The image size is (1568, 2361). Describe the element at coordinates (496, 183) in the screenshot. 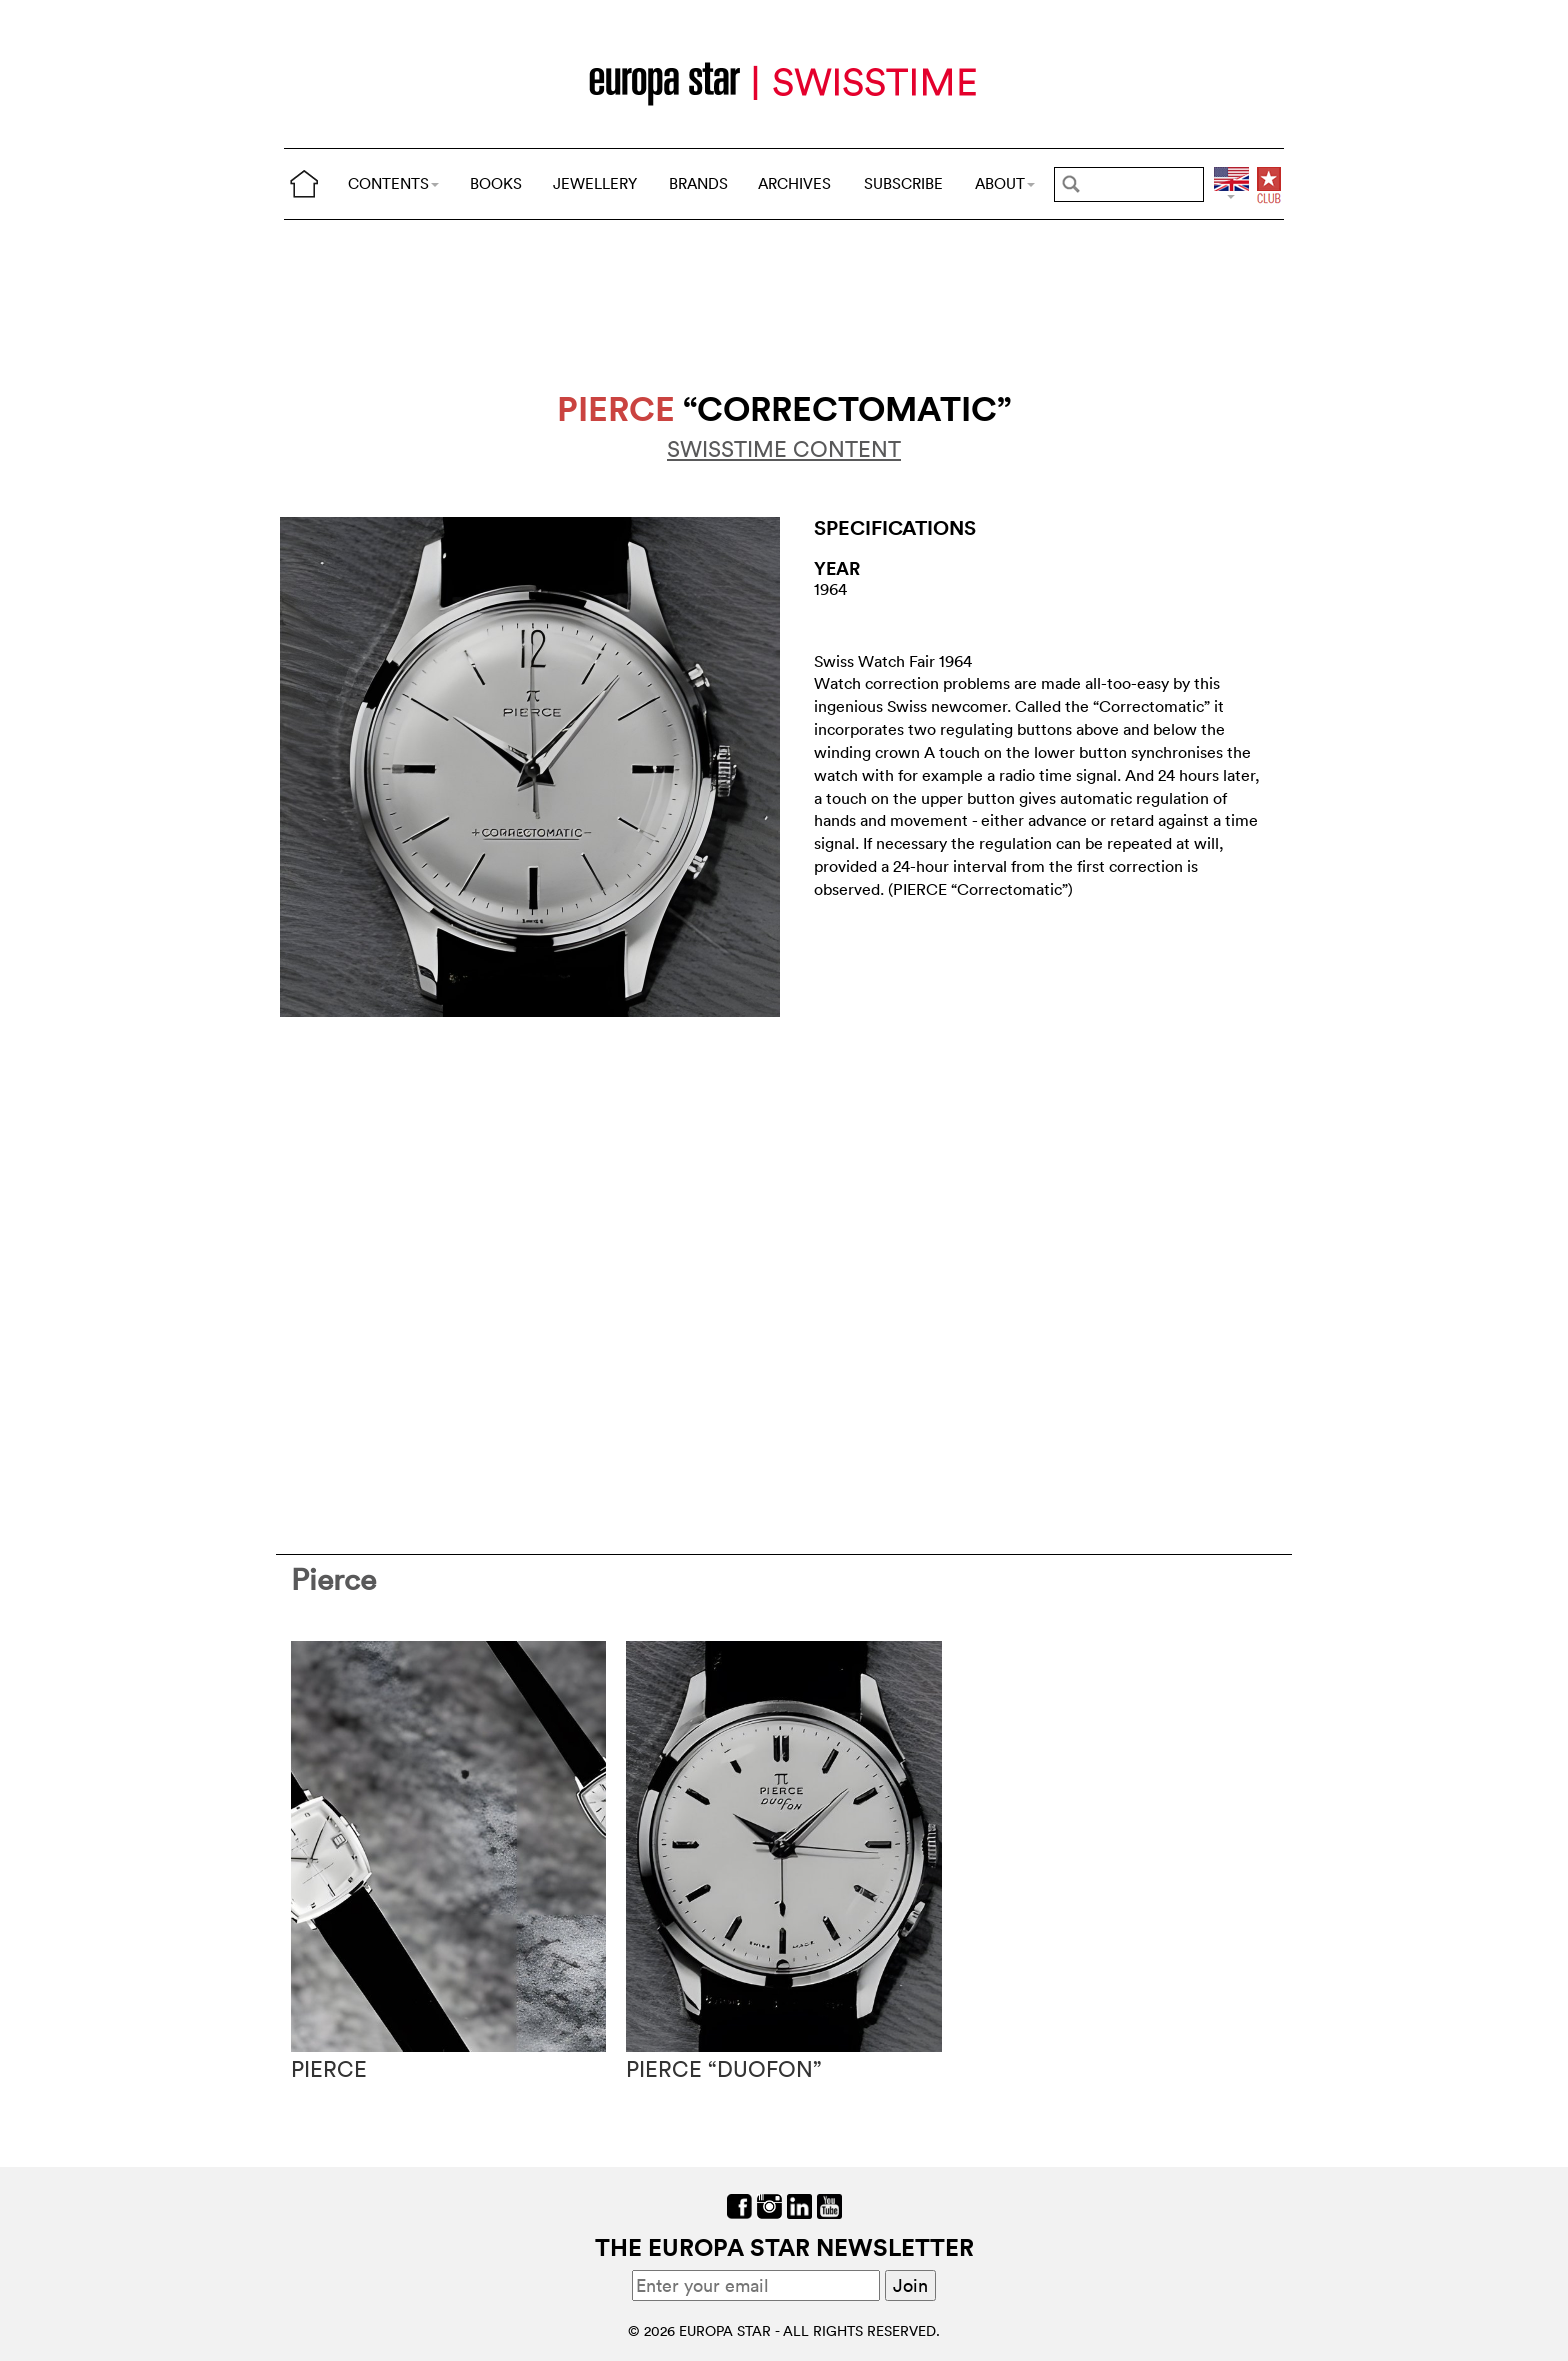

I see `BOOKS` at that location.